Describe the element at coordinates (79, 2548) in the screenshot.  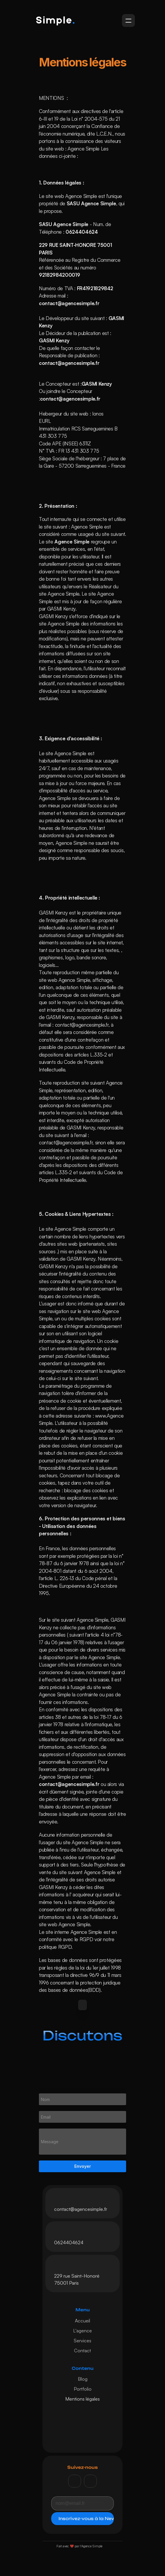
I see `Fait avec ❤️ par l'Agence Simple` at that location.